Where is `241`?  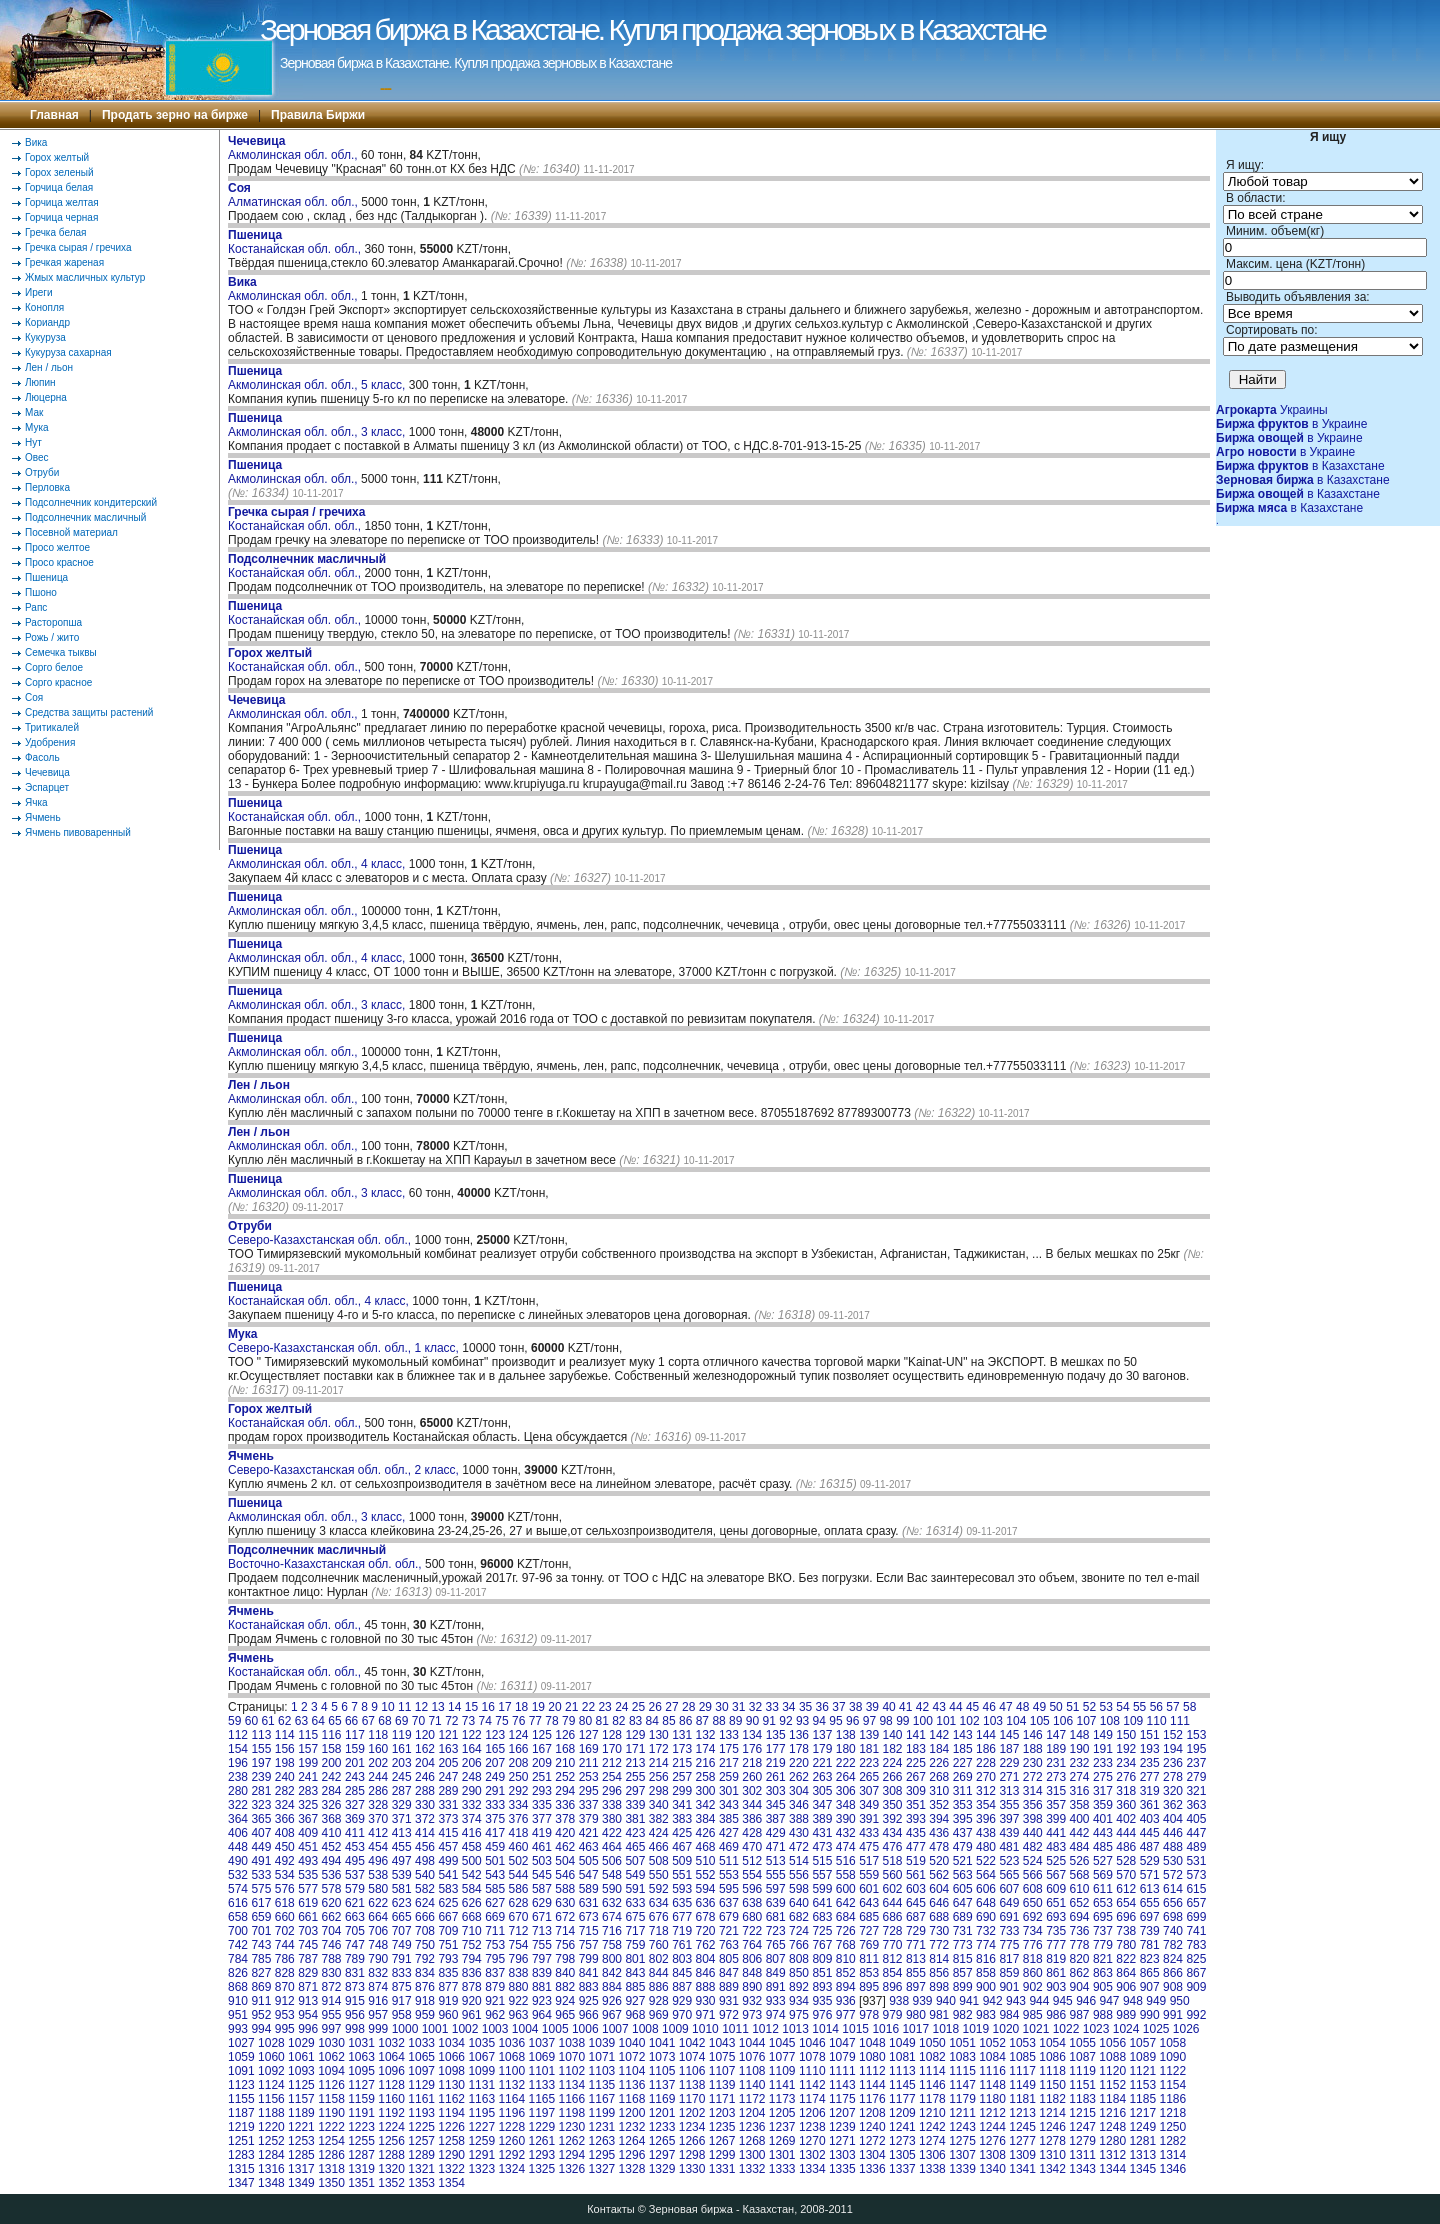 241 is located at coordinates (308, 1777).